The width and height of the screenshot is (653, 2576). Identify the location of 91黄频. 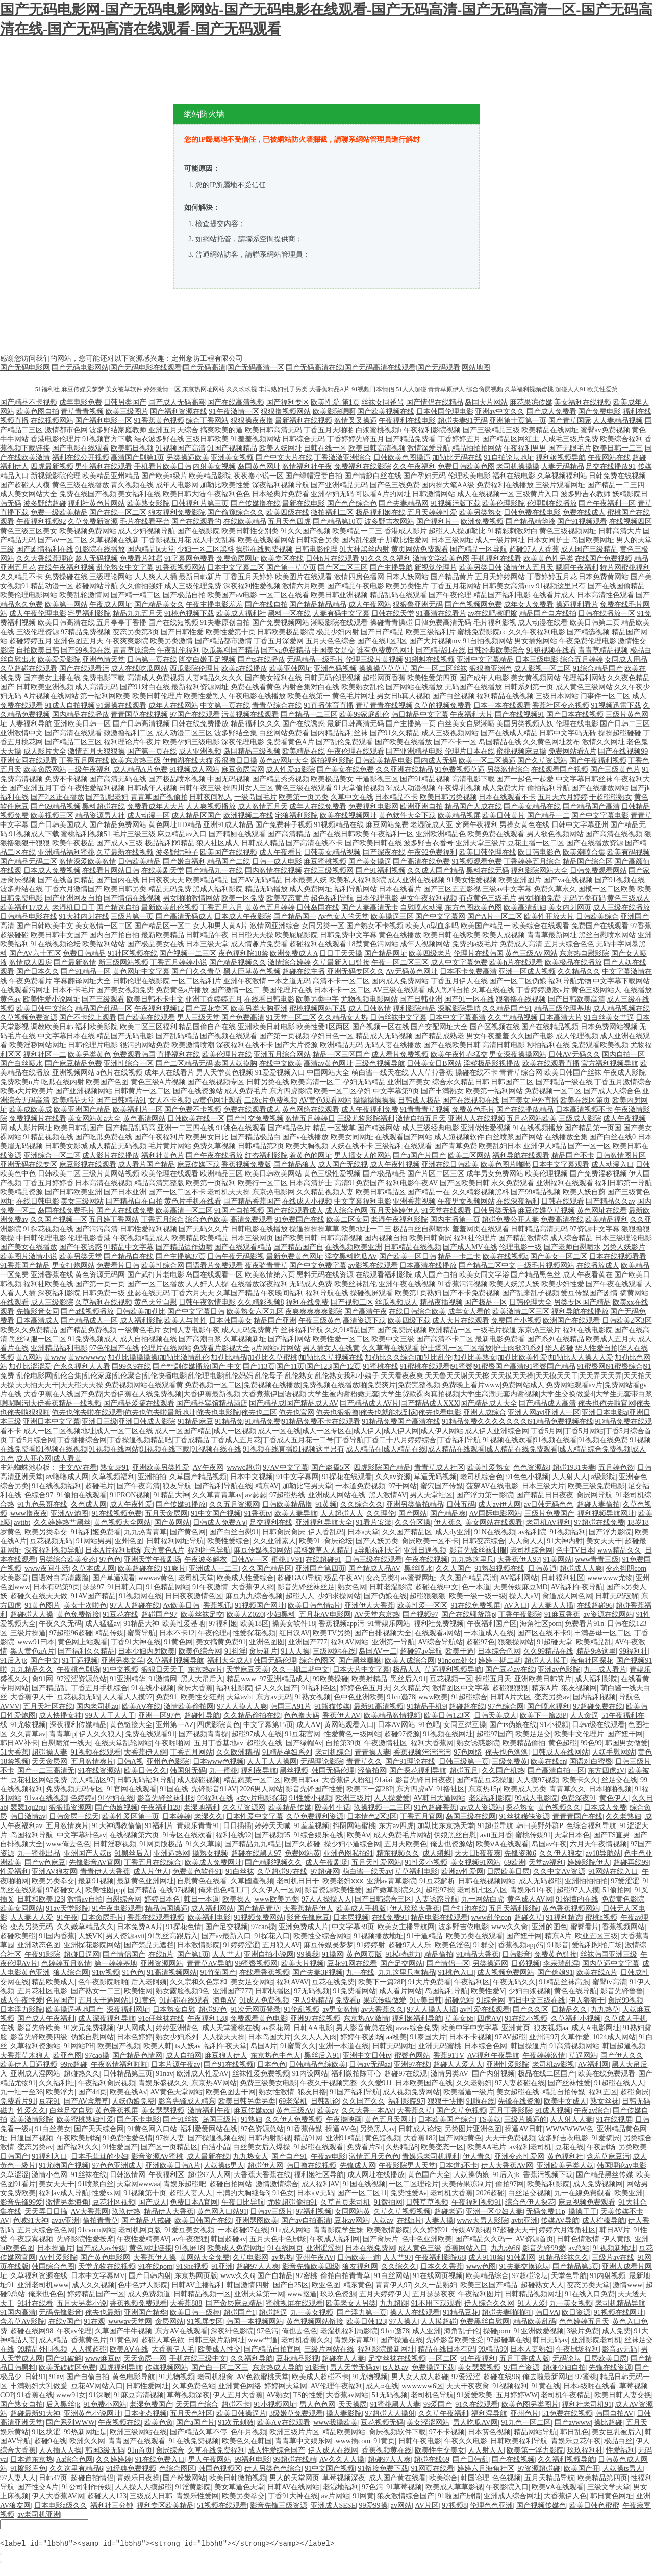
(326, 1504).